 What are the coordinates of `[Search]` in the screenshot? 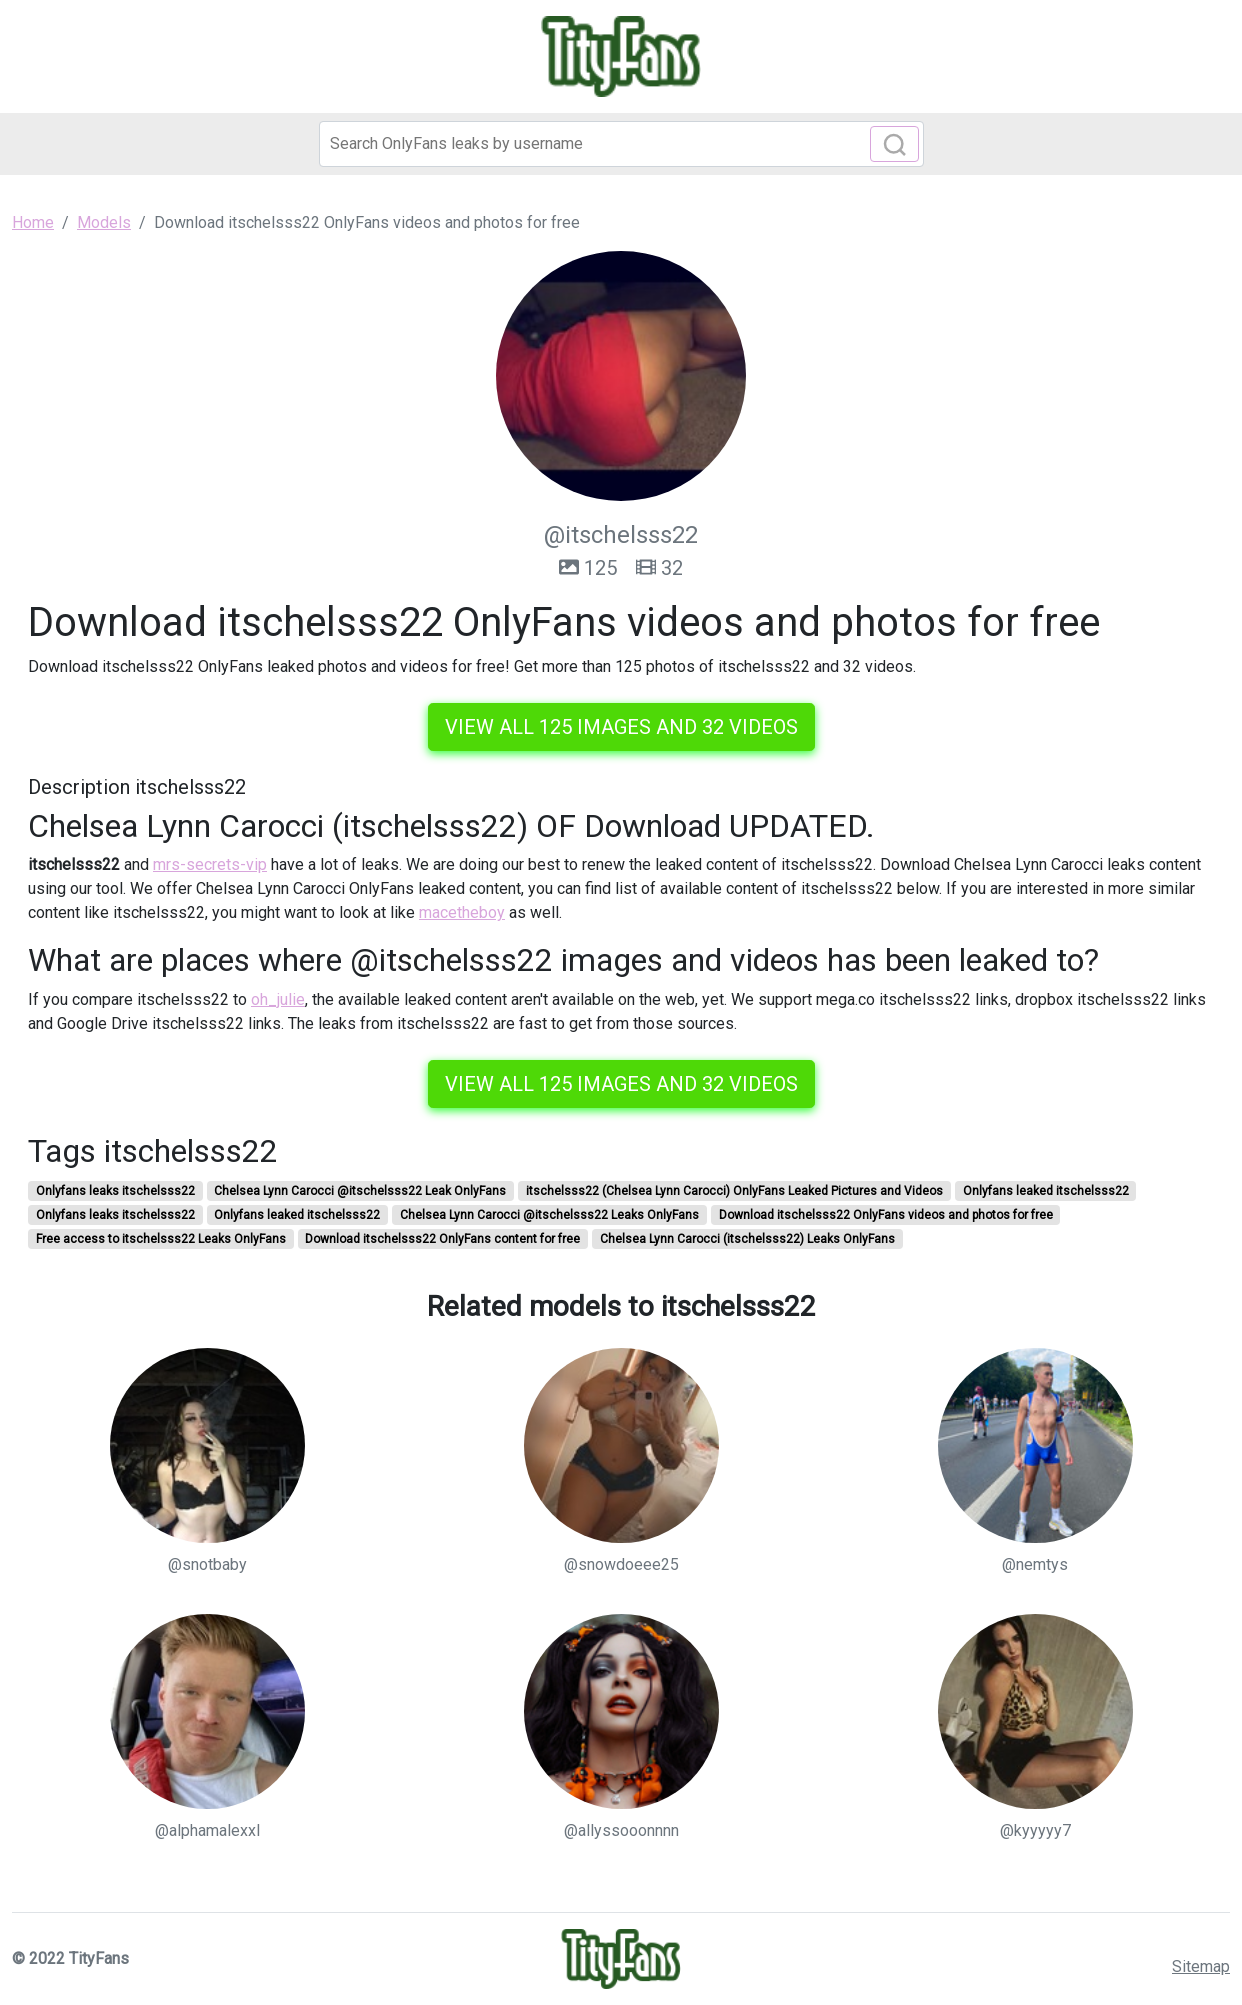 It's located at (621, 144).